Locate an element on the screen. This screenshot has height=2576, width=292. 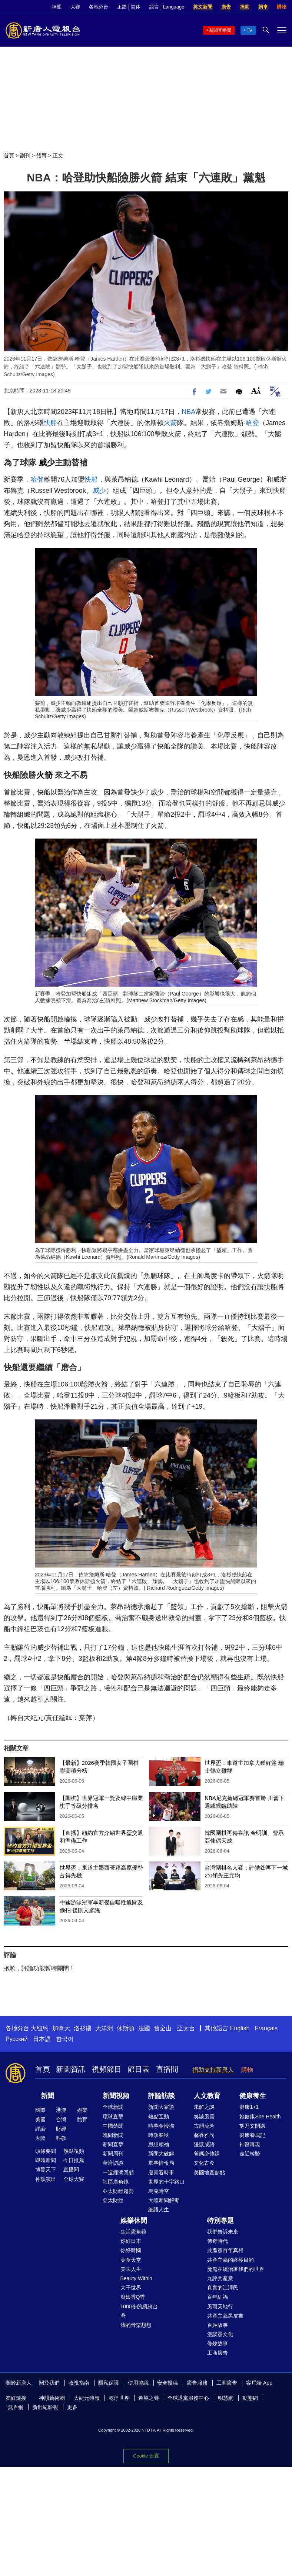
安全投稿 is located at coordinates (167, 2383).